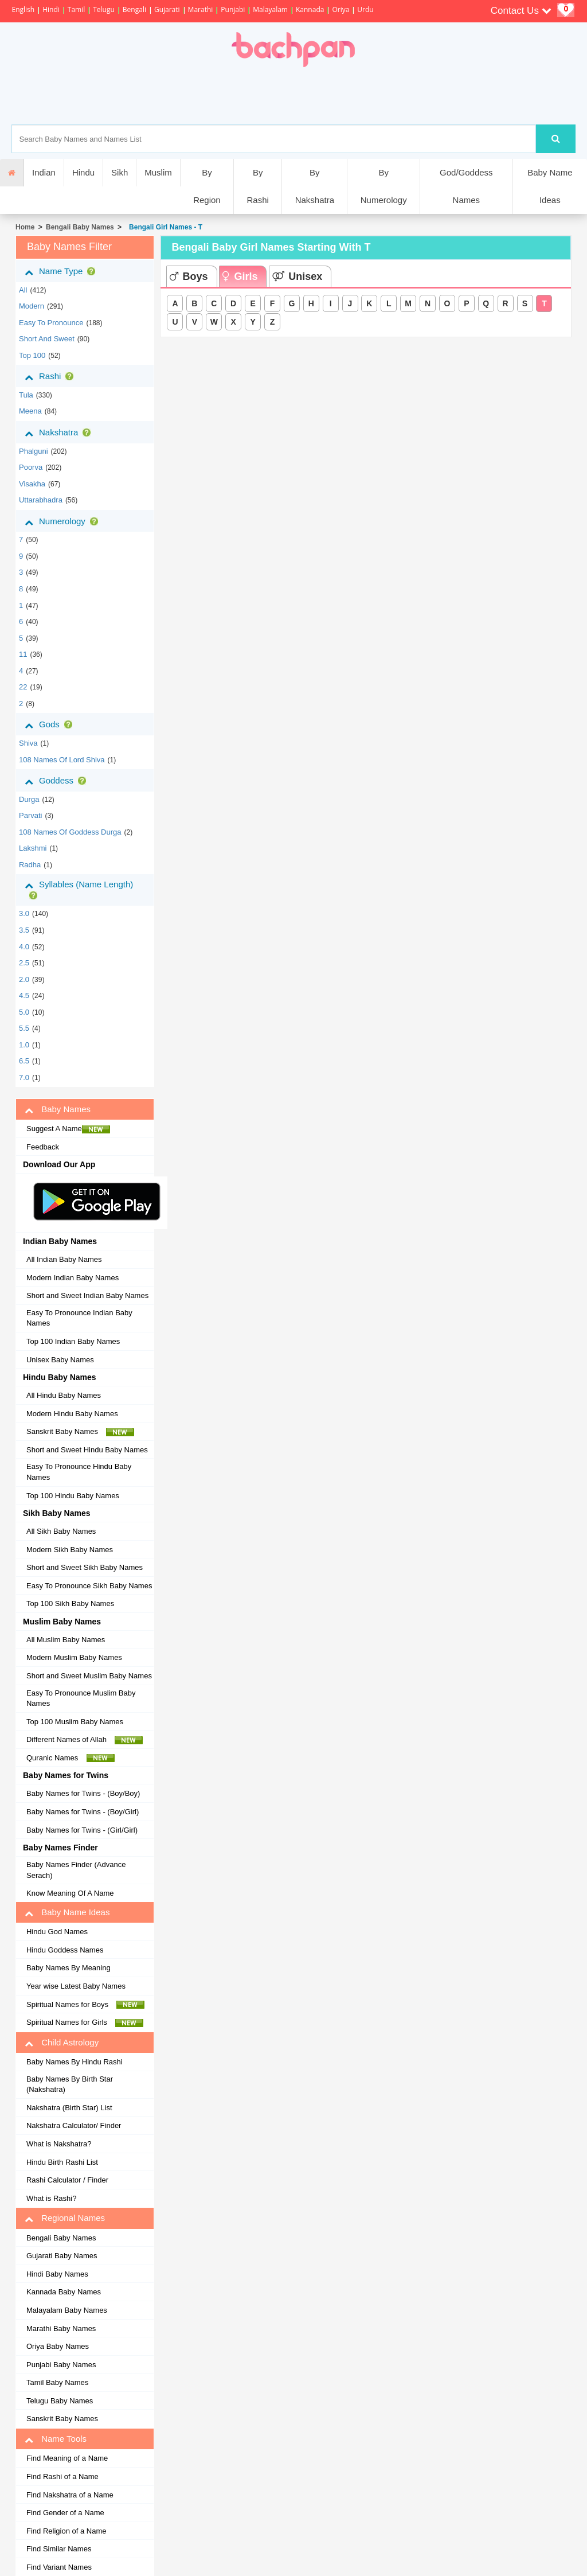 The width and height of the screenshot is (587, 2576). What do you see at coordinates (70, 2495) in the screenshot?
I see `Find Nakshatra of a Name` at bounding box center [70, 2495].